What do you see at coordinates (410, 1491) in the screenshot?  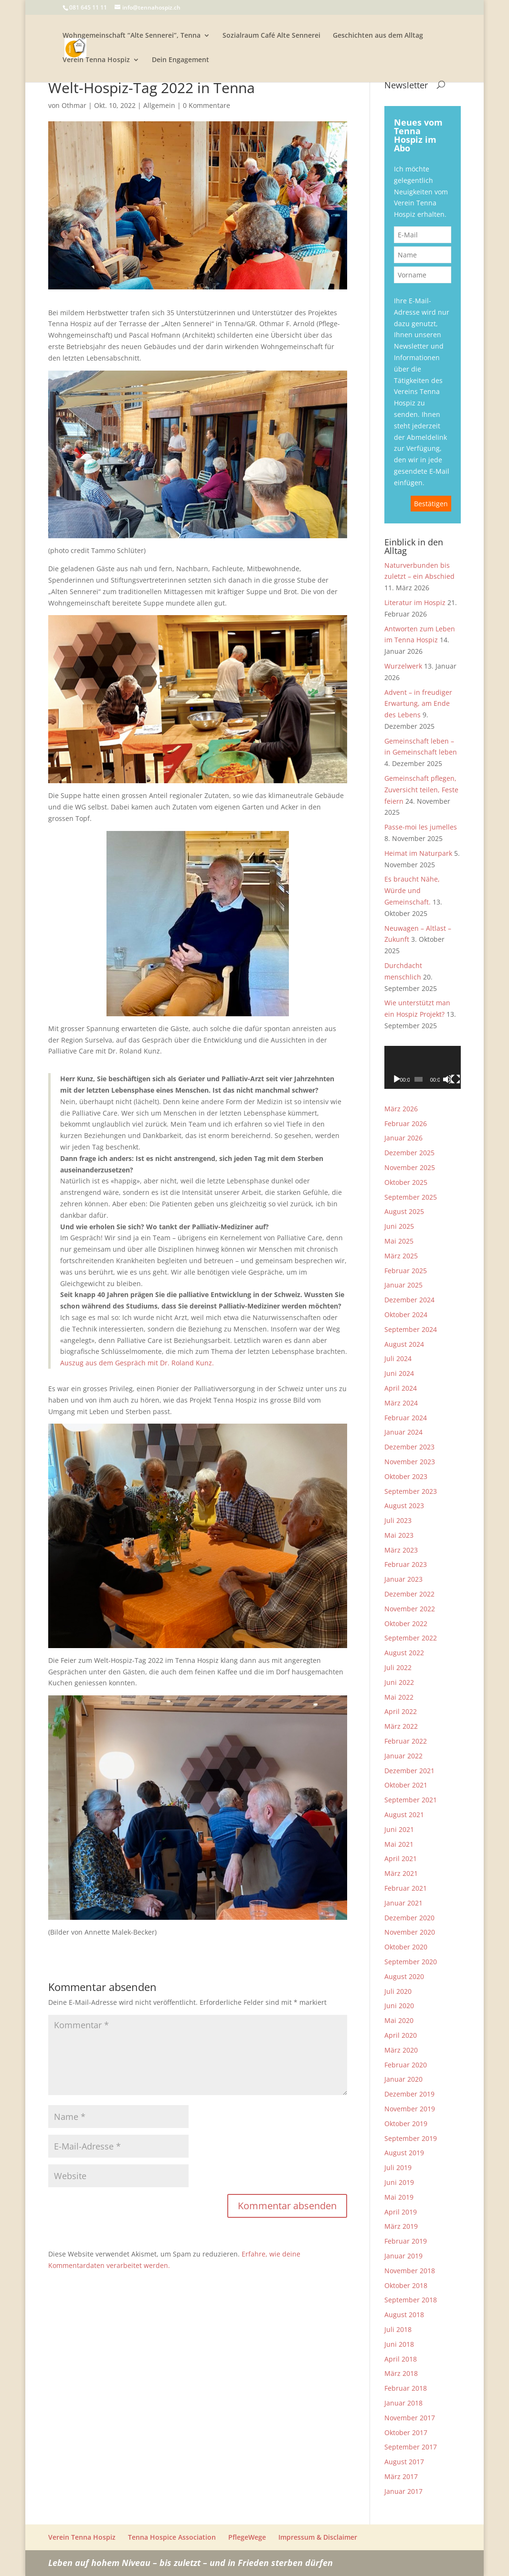 I see `September 2023` at bounding box center [410, 1491].